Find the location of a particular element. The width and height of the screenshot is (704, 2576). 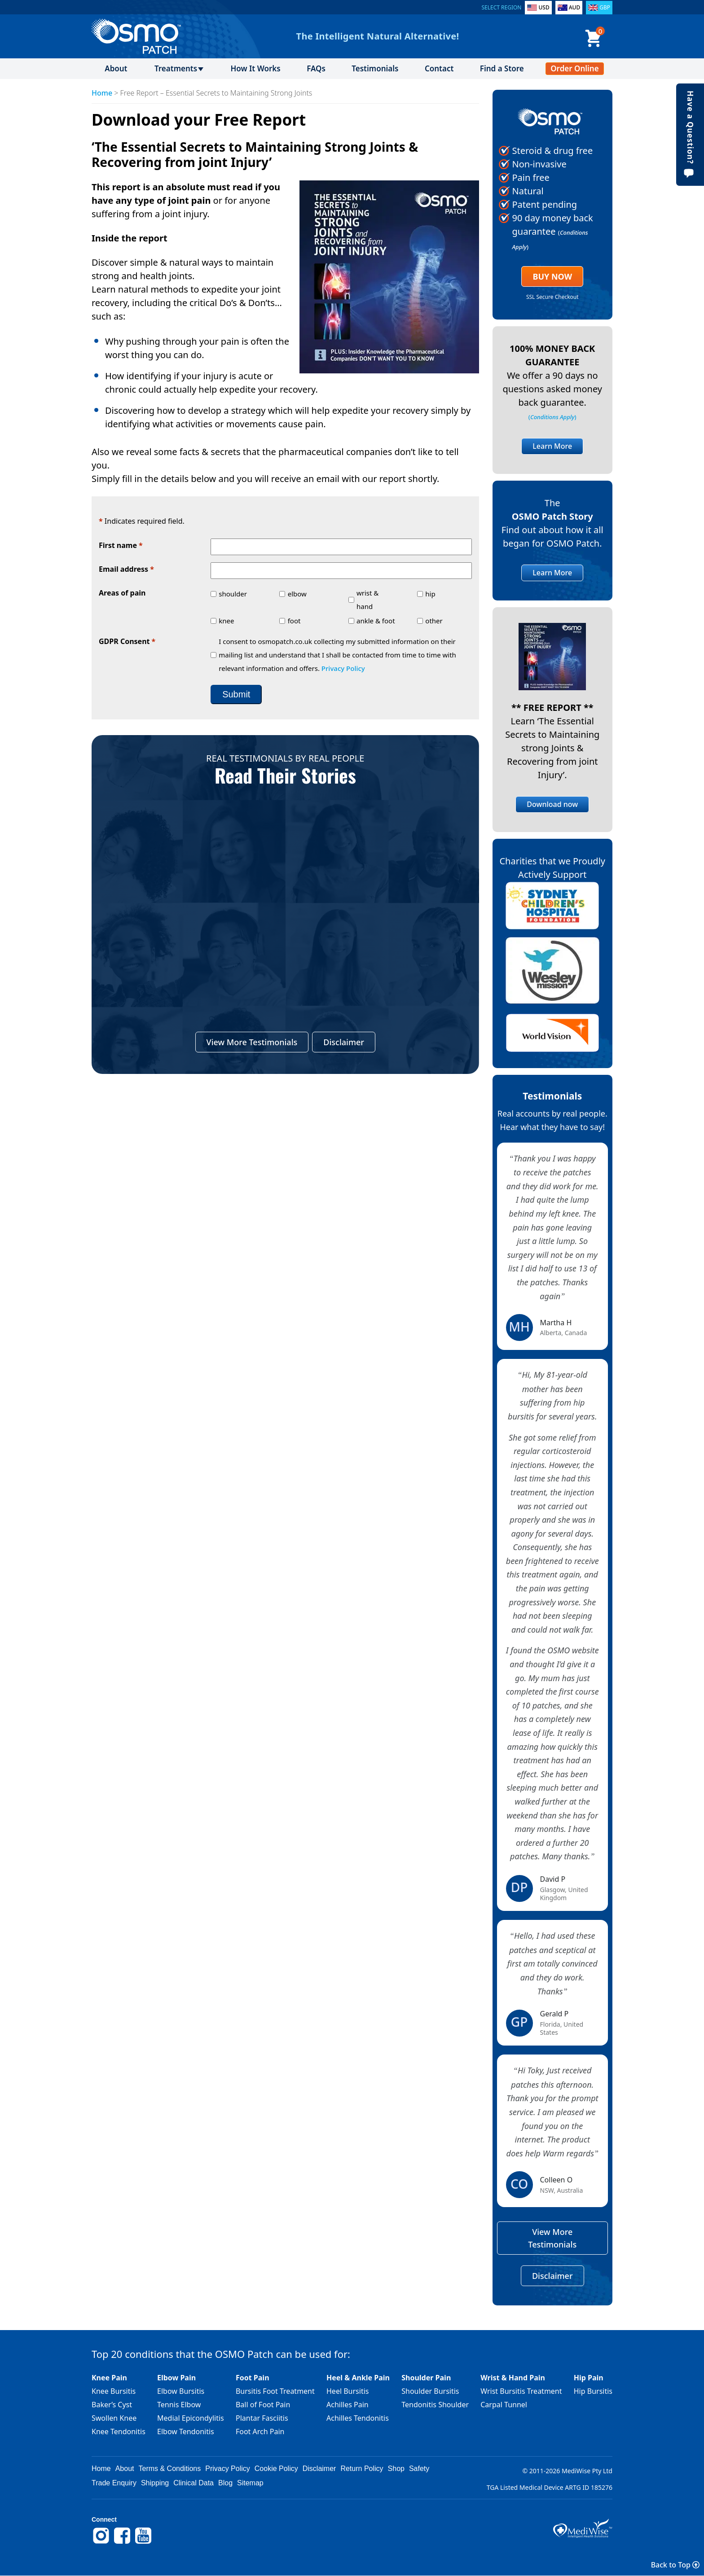

other is located at coordinates (433, 620).